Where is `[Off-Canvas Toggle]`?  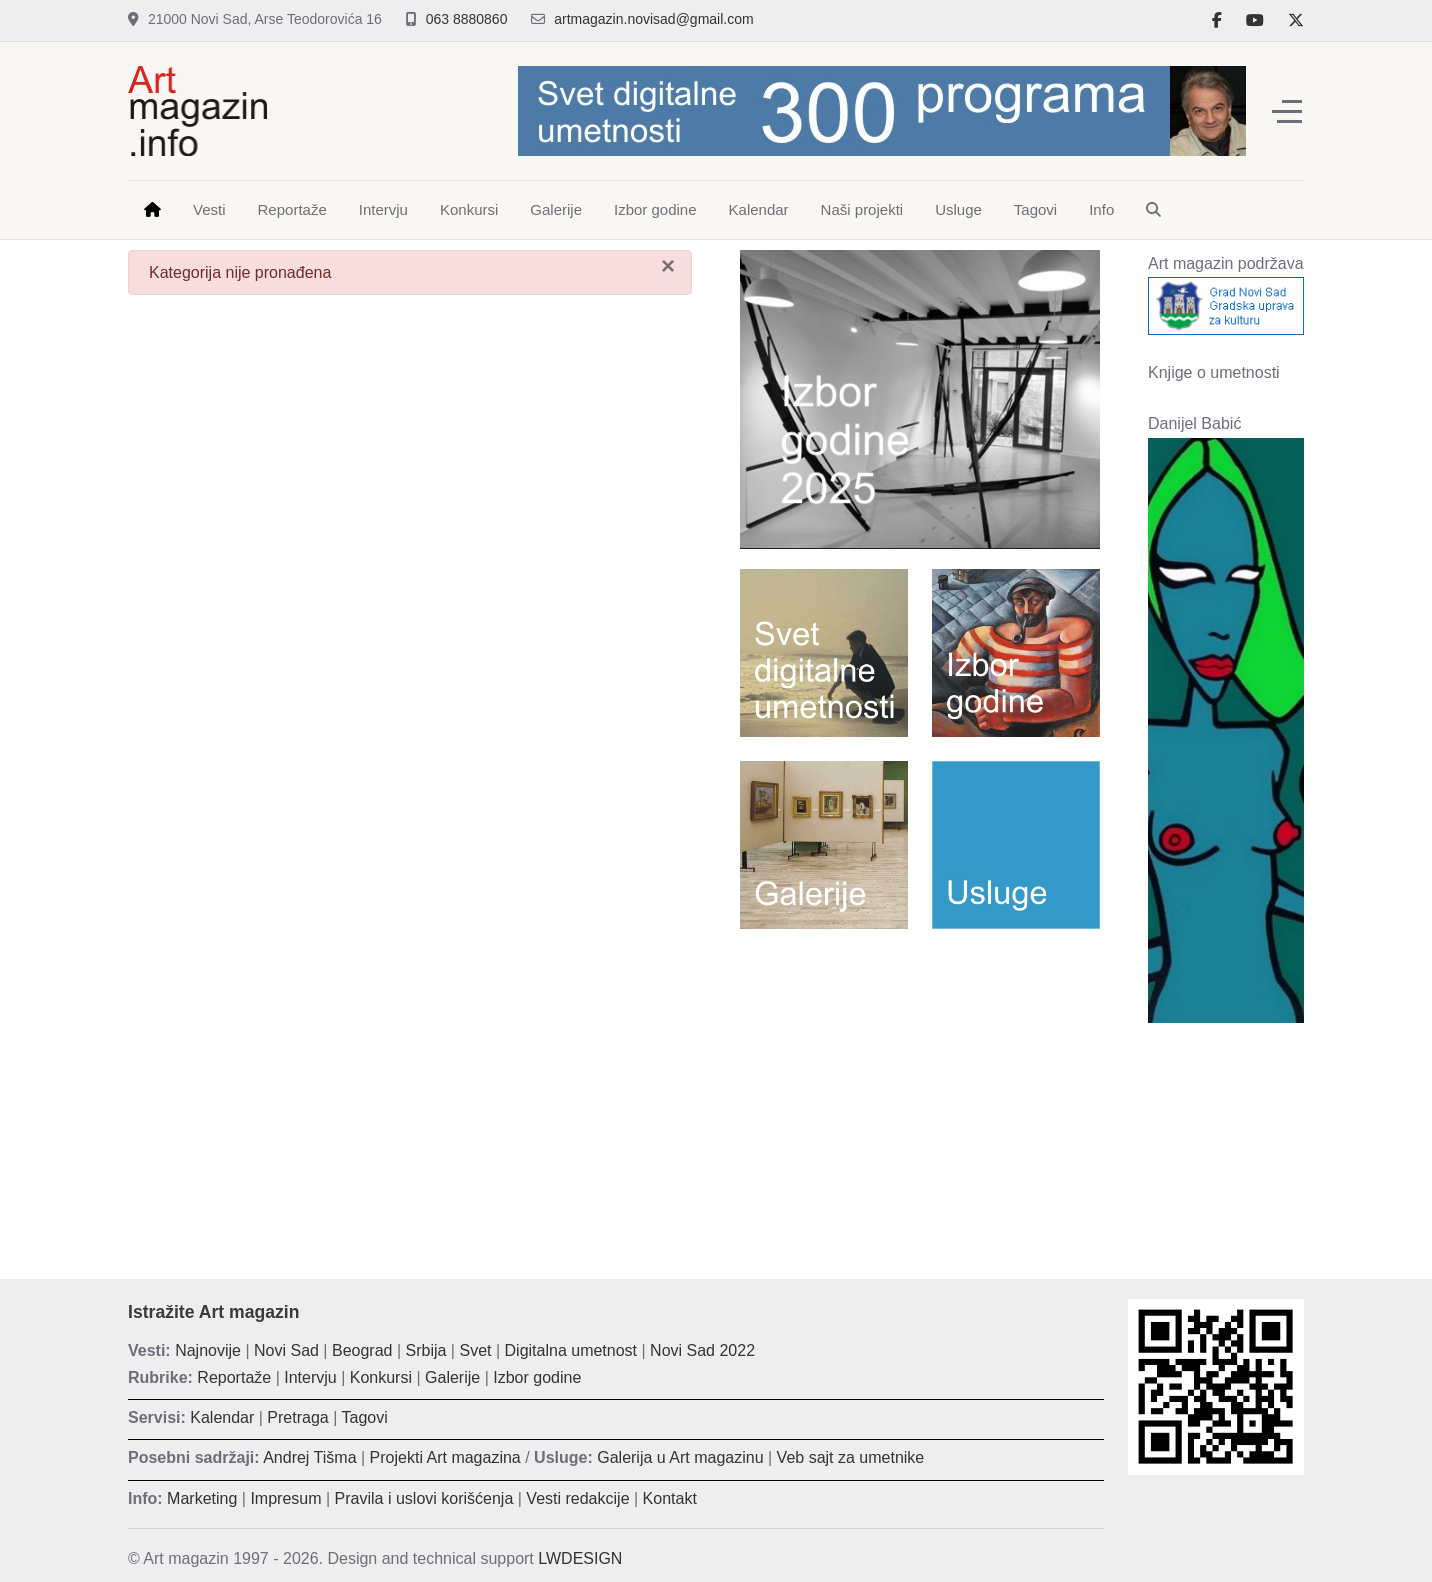 [Off-Canvas Toggle] is located at coordinates (1287, 111).